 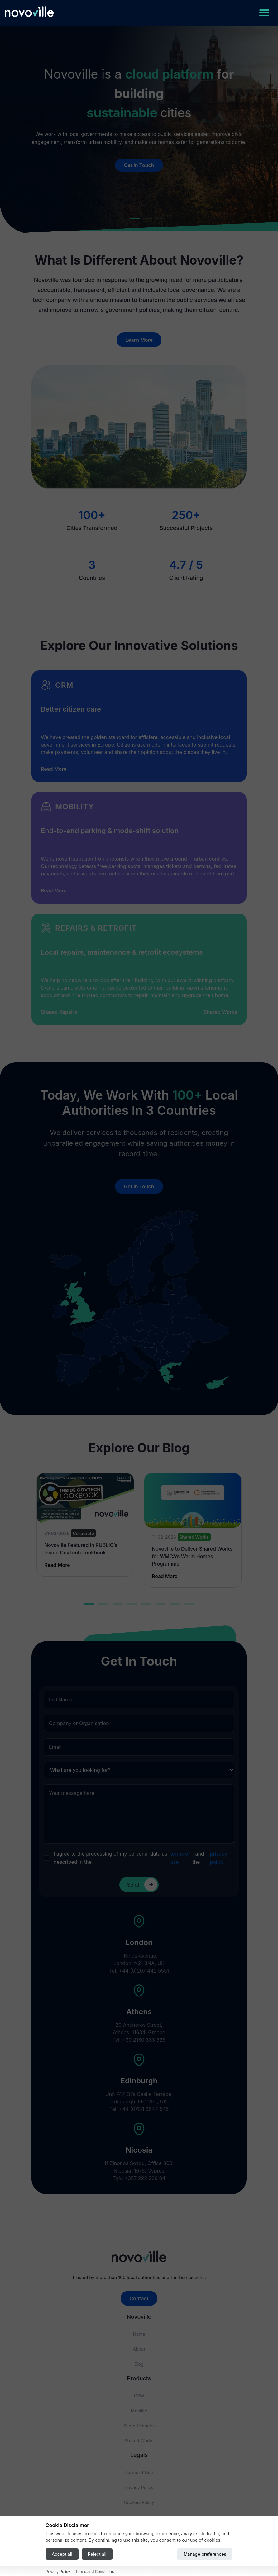 I want to click on Reject all [Reject all cookies], so click(x=97, y=2554).